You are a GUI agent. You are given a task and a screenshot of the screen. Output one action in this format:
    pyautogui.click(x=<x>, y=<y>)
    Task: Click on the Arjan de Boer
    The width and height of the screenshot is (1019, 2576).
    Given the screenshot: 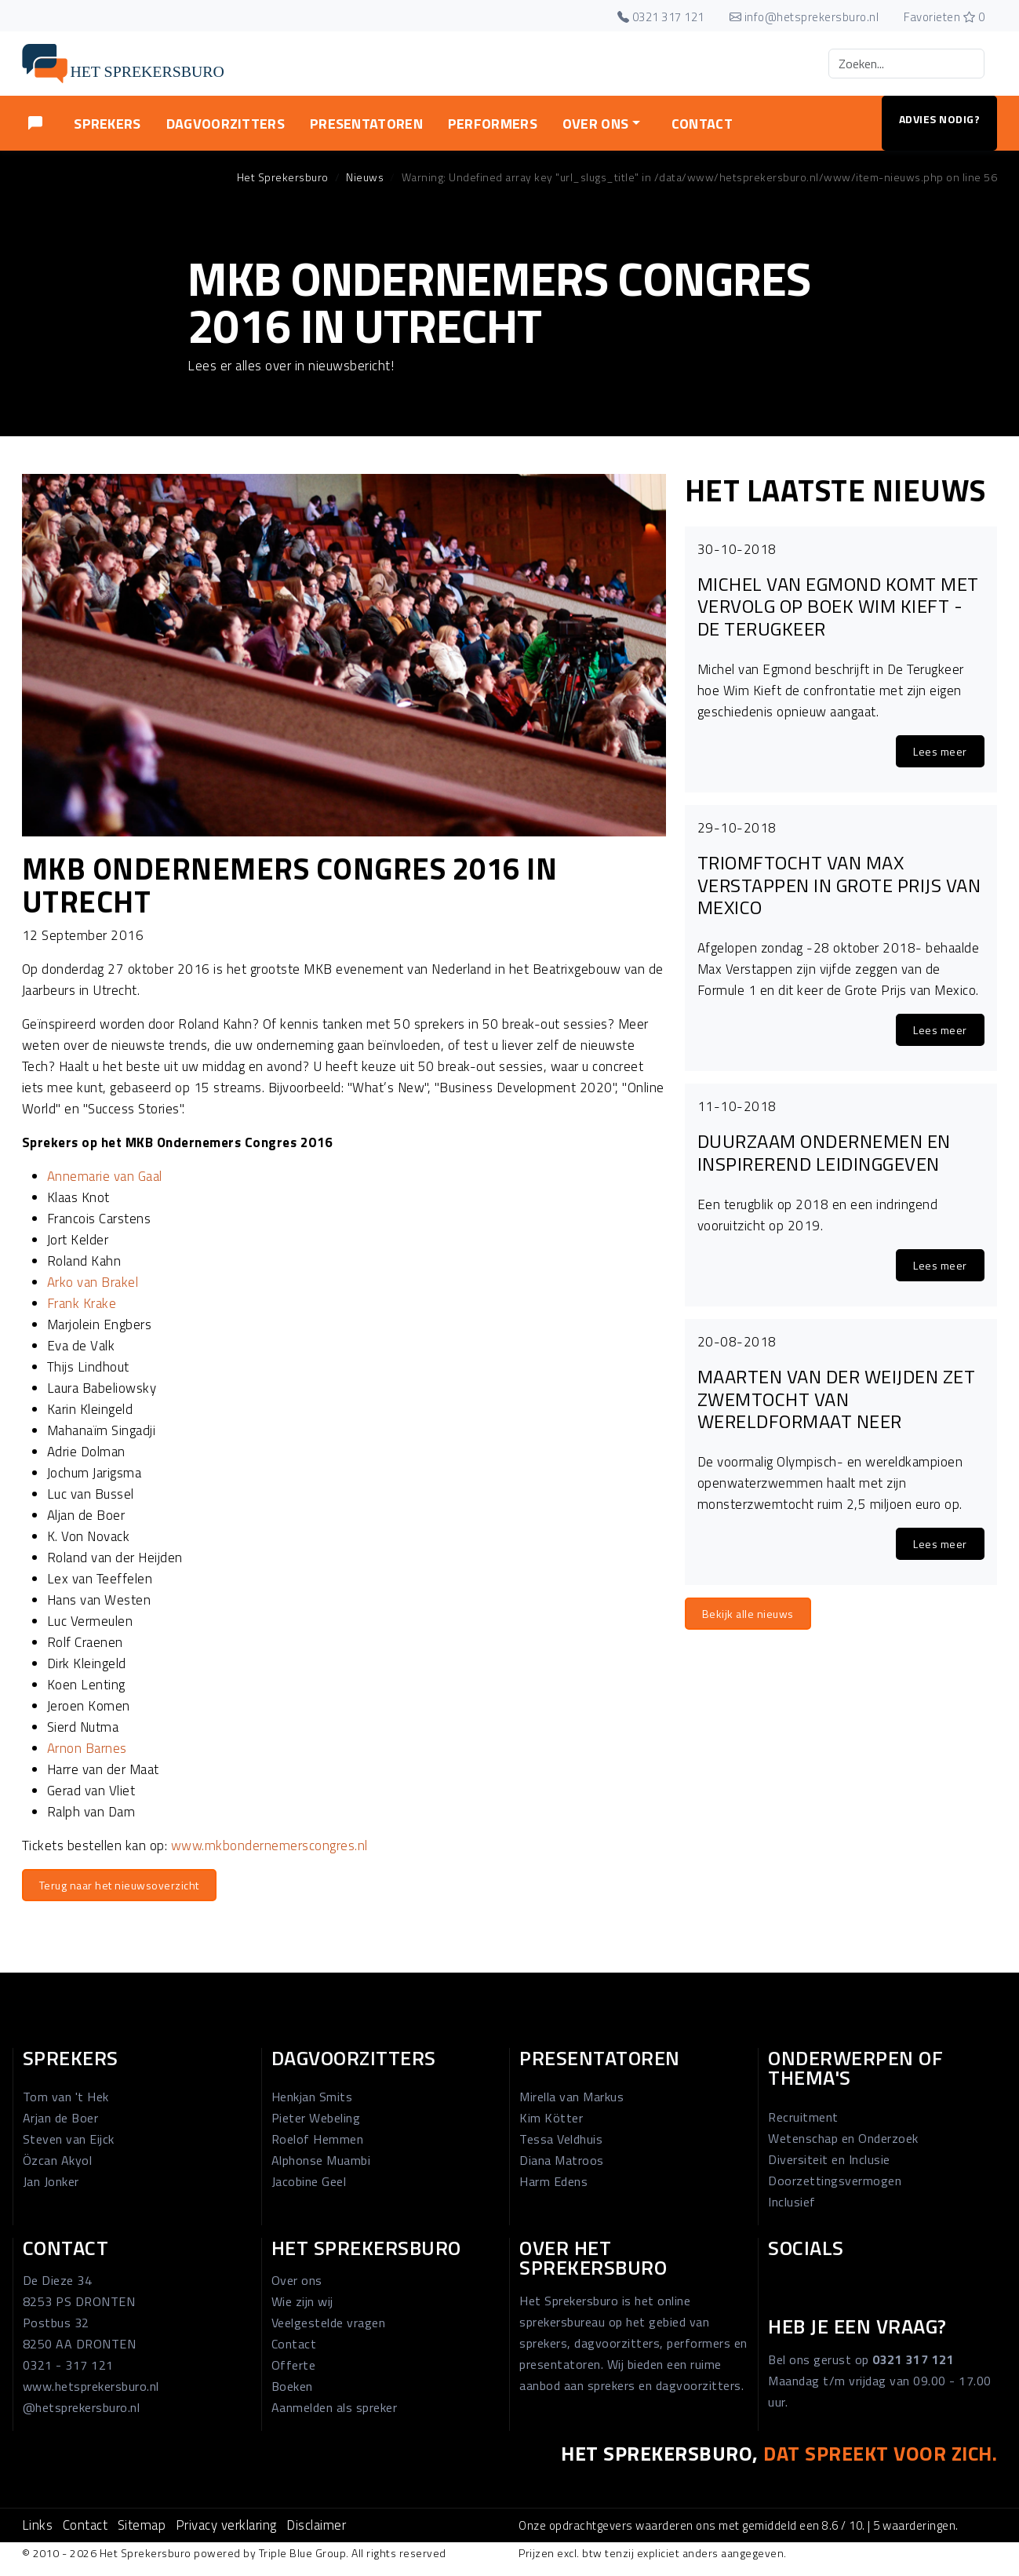 What is the action you would take?
    pyautogui.click(x=61, y=2117)
    